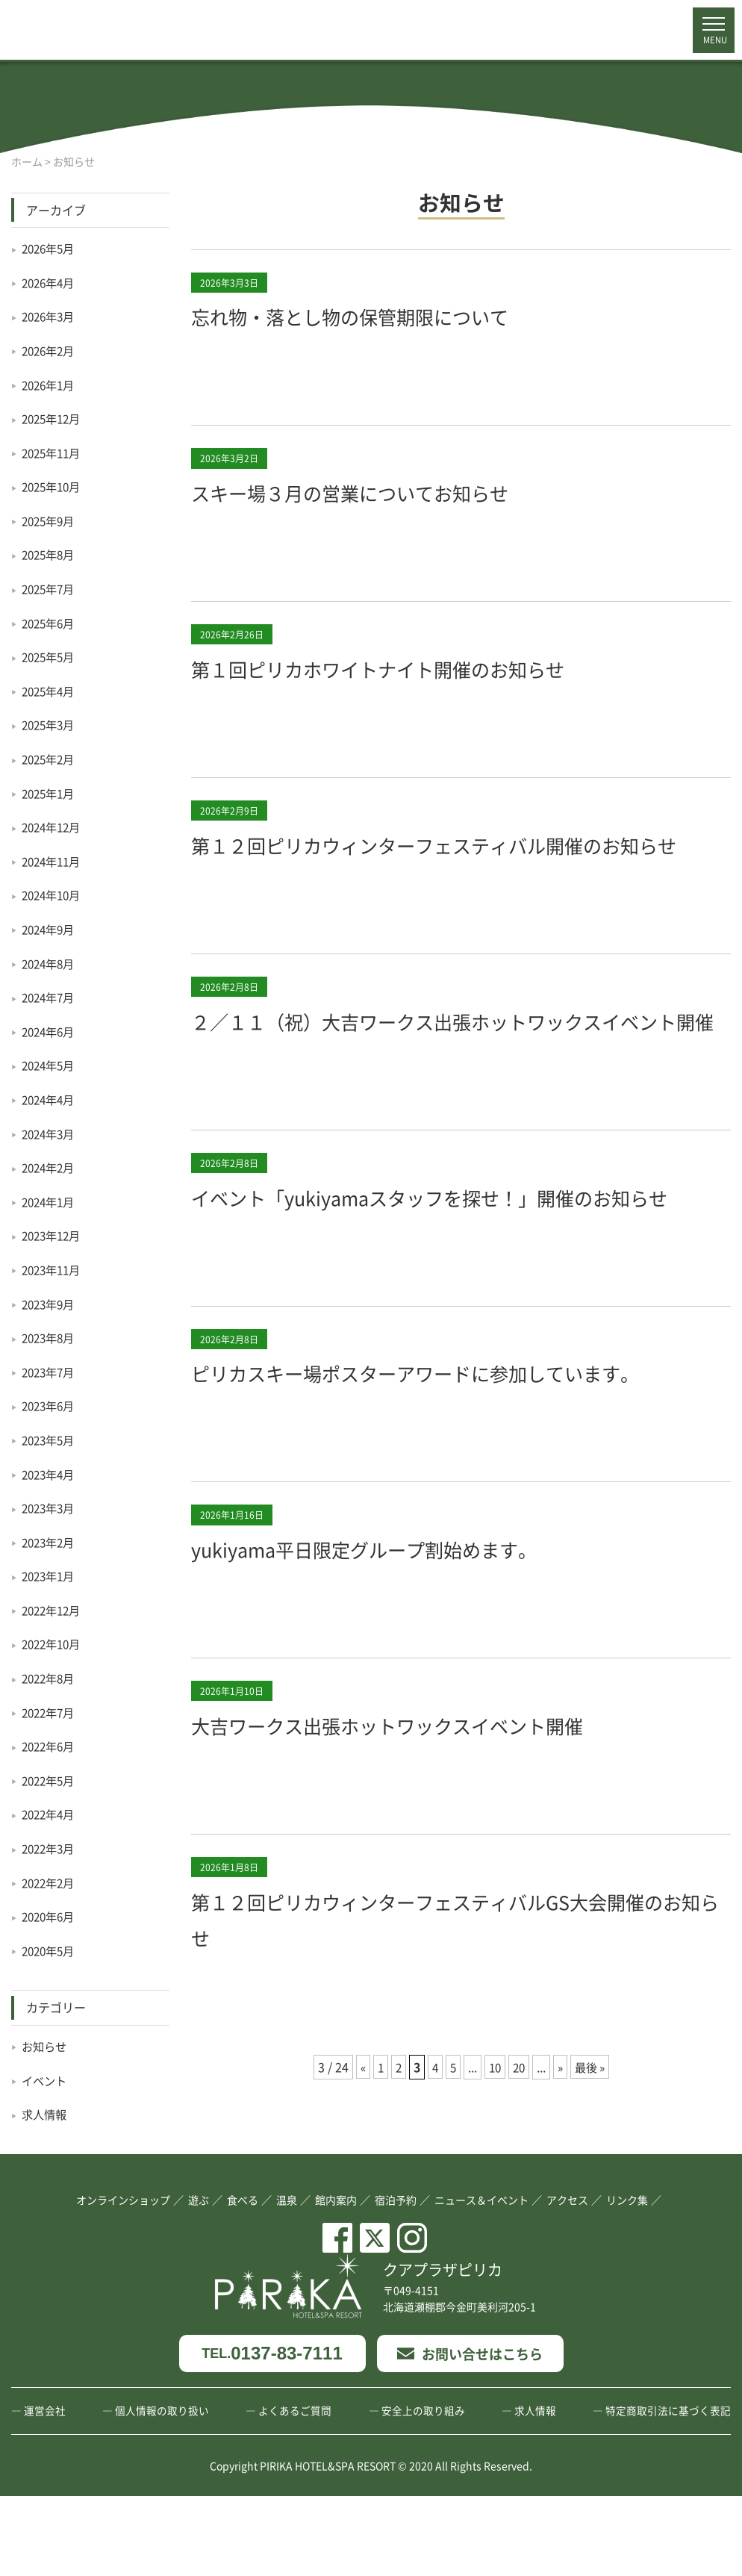 This screenshot has height=2576, width=742. What do you see at coordinates (50, 997) in the screenshot?
I see `2024年7月` at bounding box center [50, 997].